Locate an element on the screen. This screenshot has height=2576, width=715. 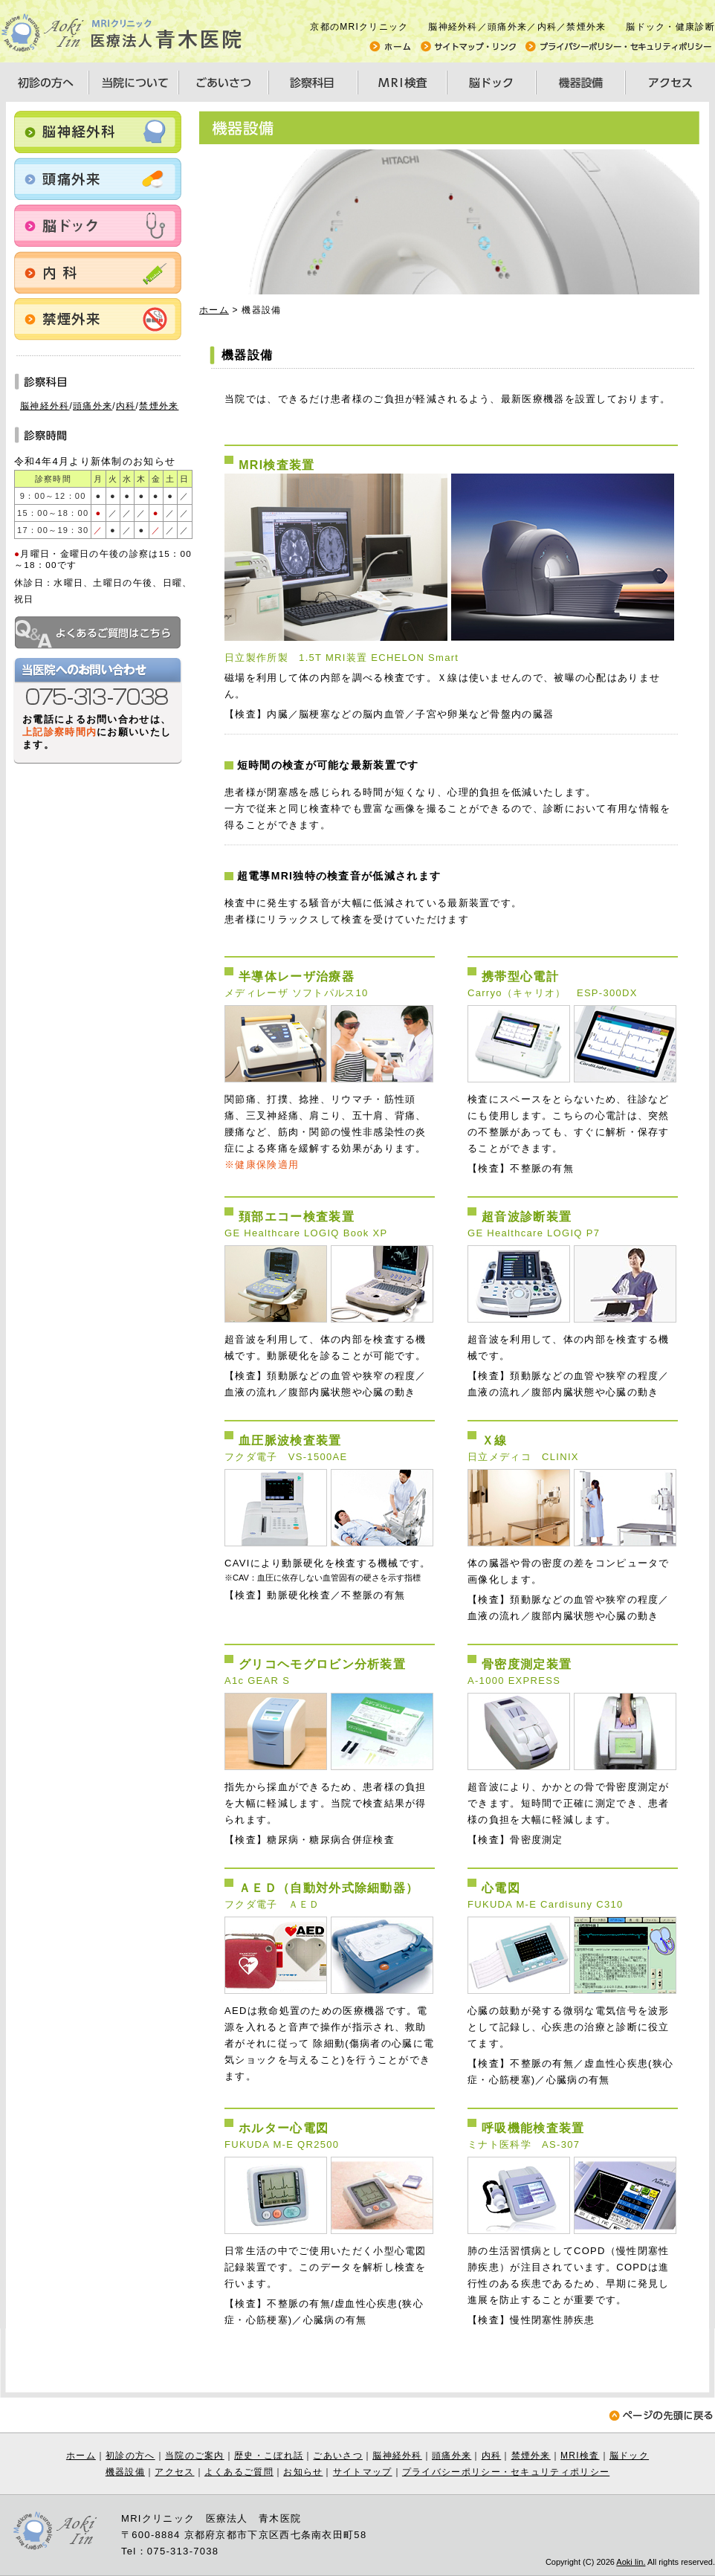
当院のご案内 is located at coordinates (194, 2455).